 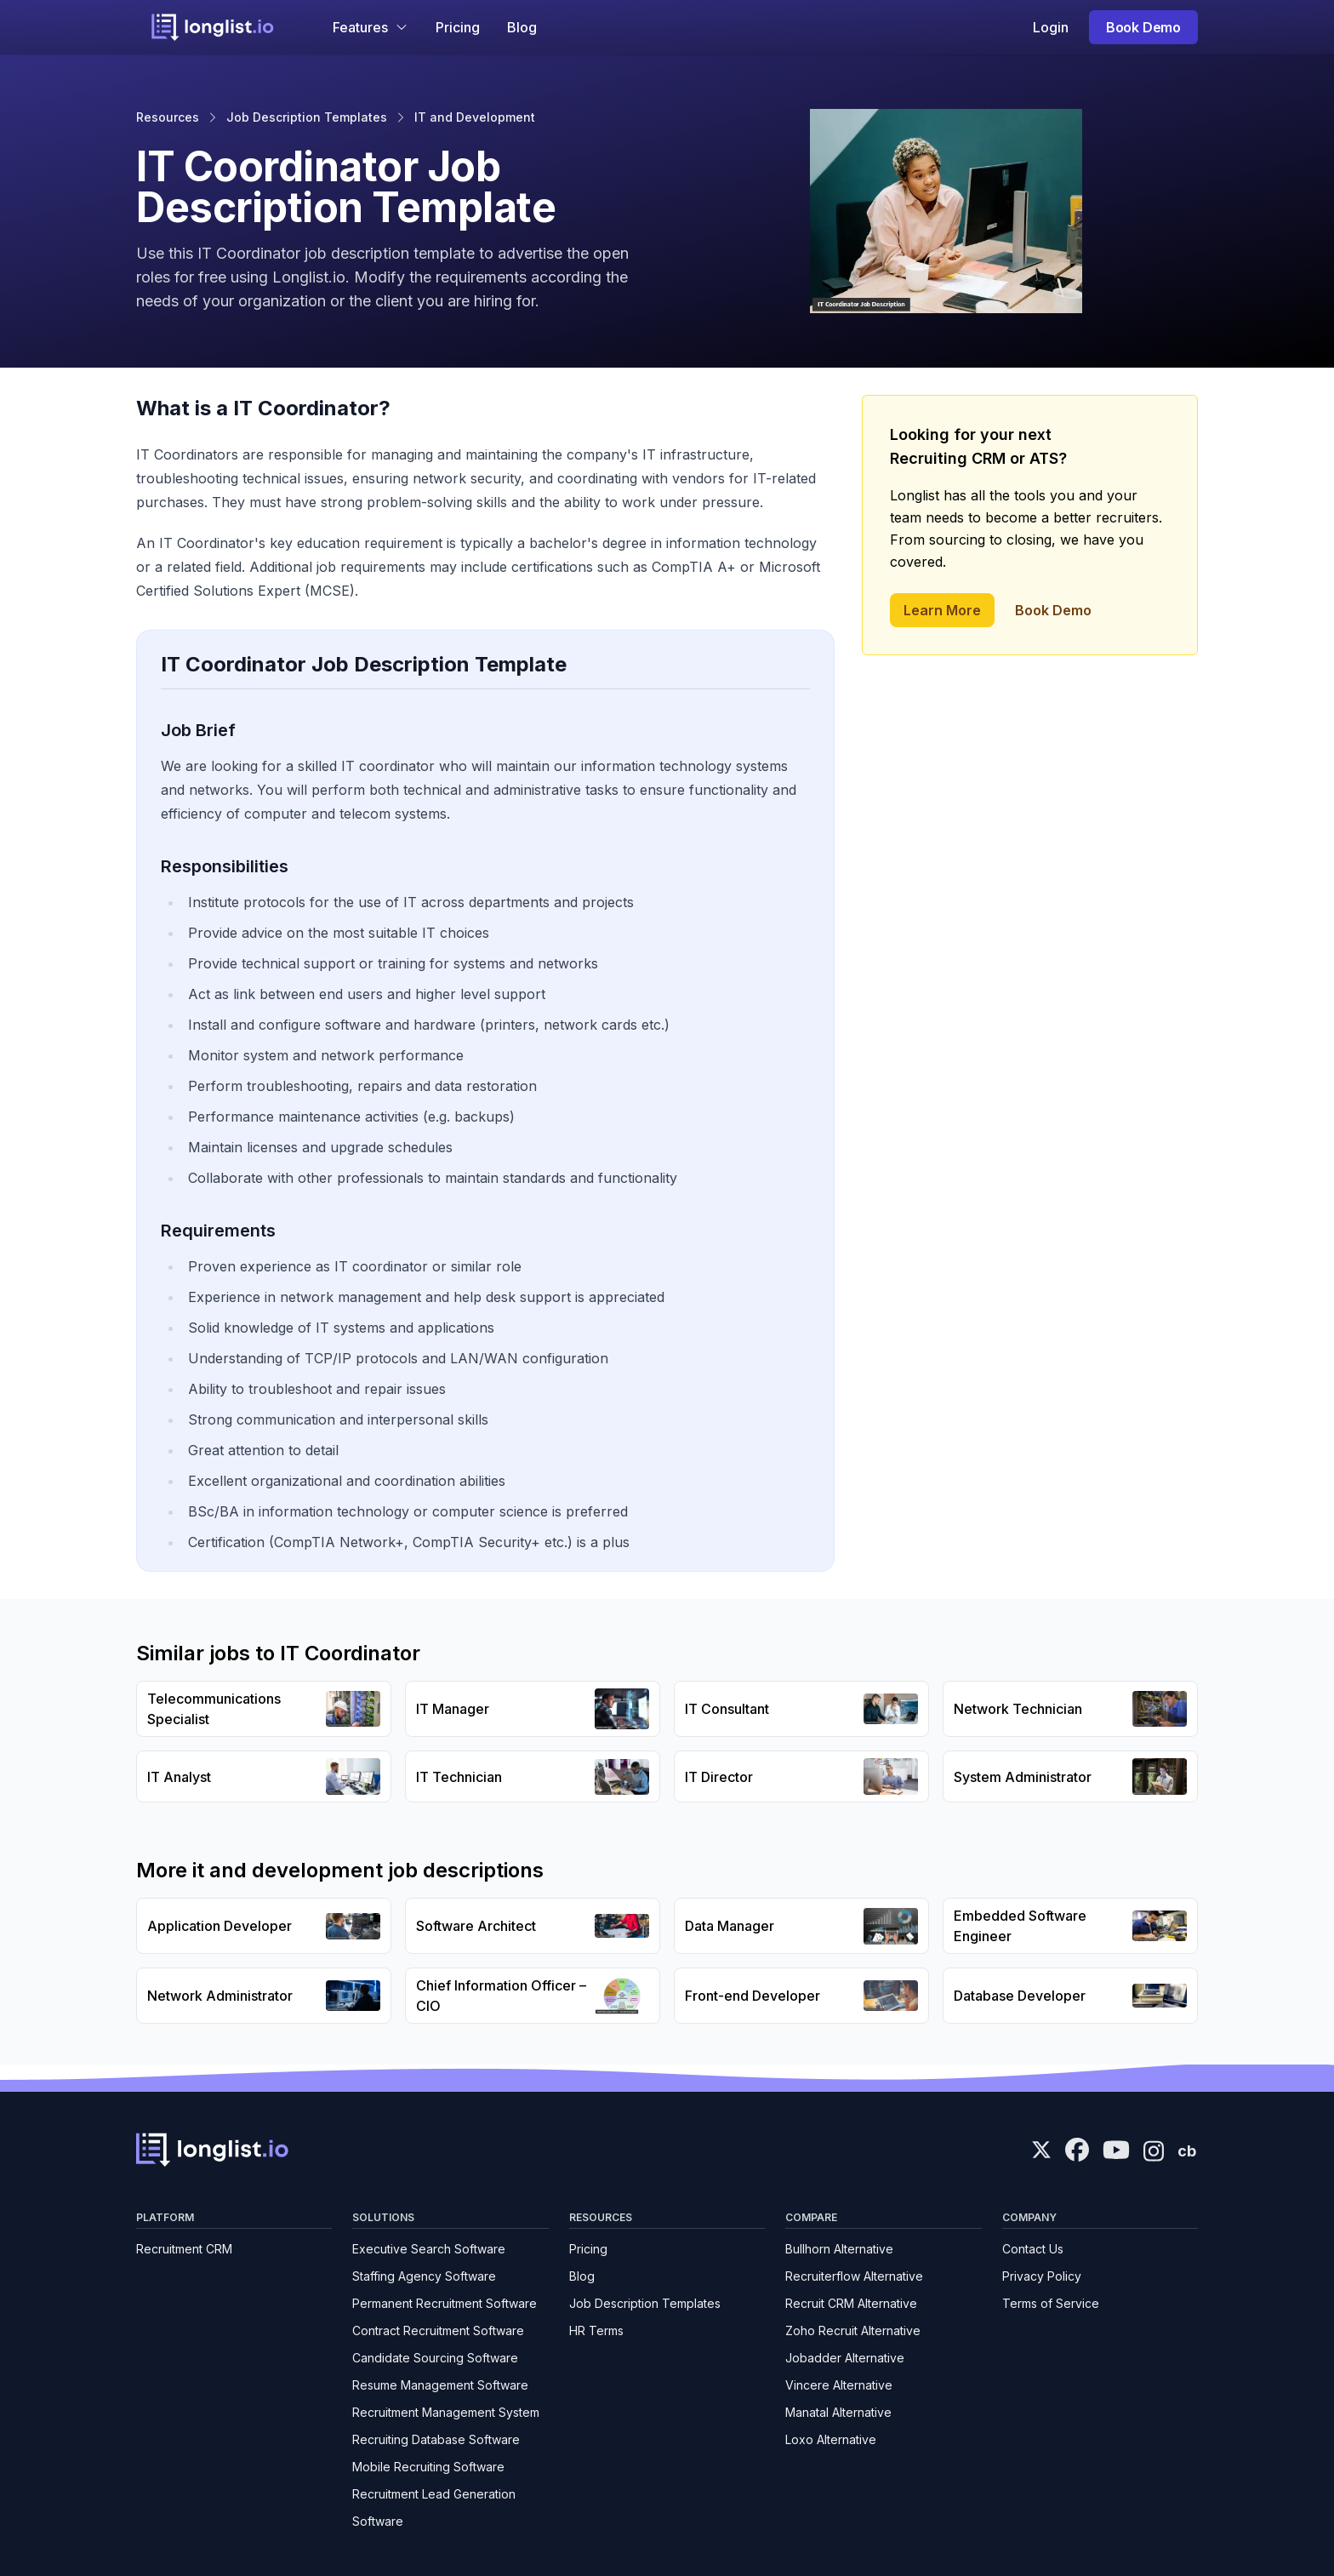 What do you see at coordinates (1143, 27) in the screenshot?
I see `Book Demo` at bounding box center [1143, 27].